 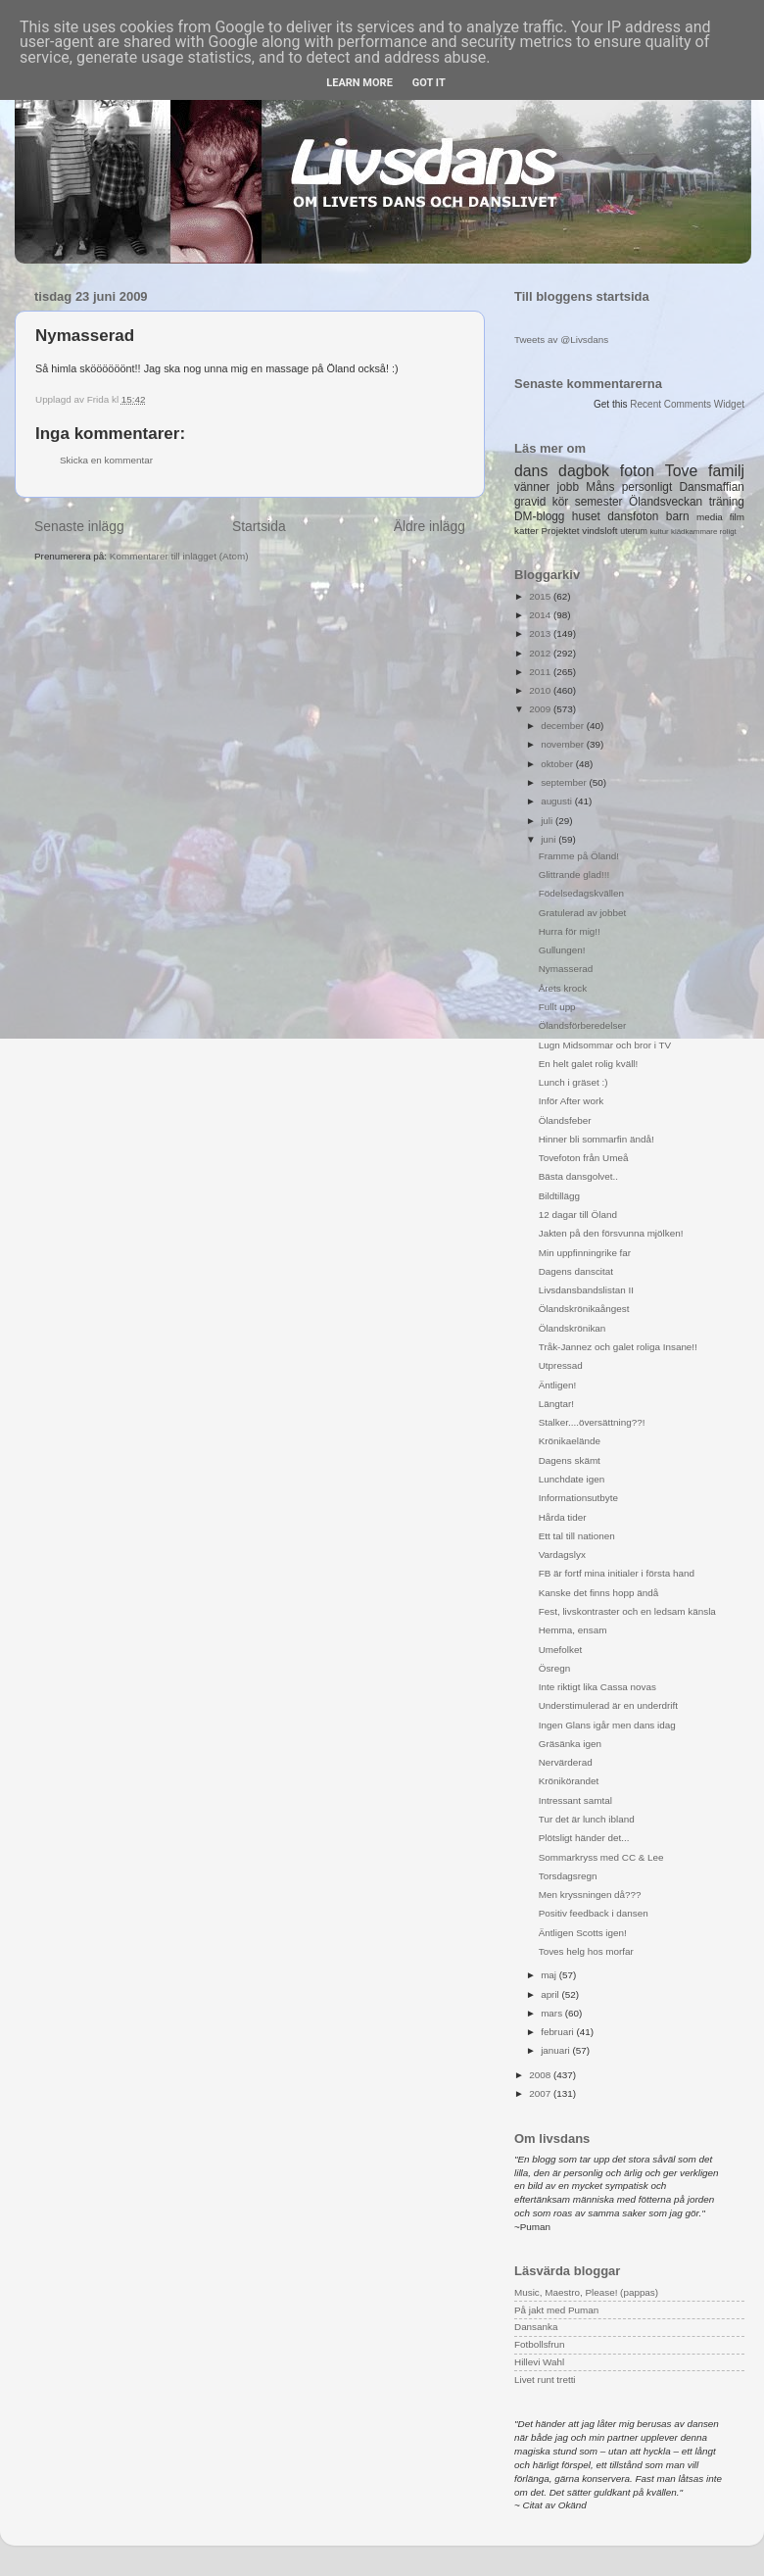 I want to click on dagbok, so click(x=583, y=470).